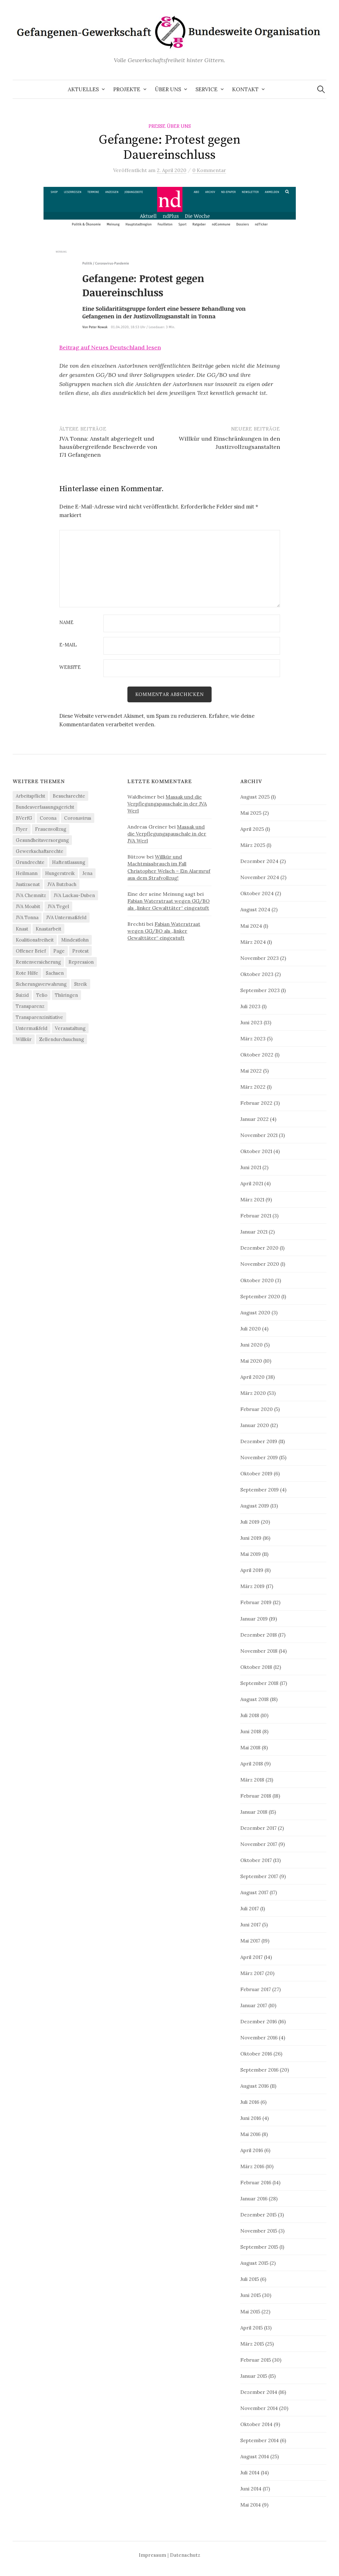 This screenshot has width=339, height=2576. What do you see at coordinates (253, 2198) in the screenshot?
I see `Januar 2016` at bounding box center [253, 2198].